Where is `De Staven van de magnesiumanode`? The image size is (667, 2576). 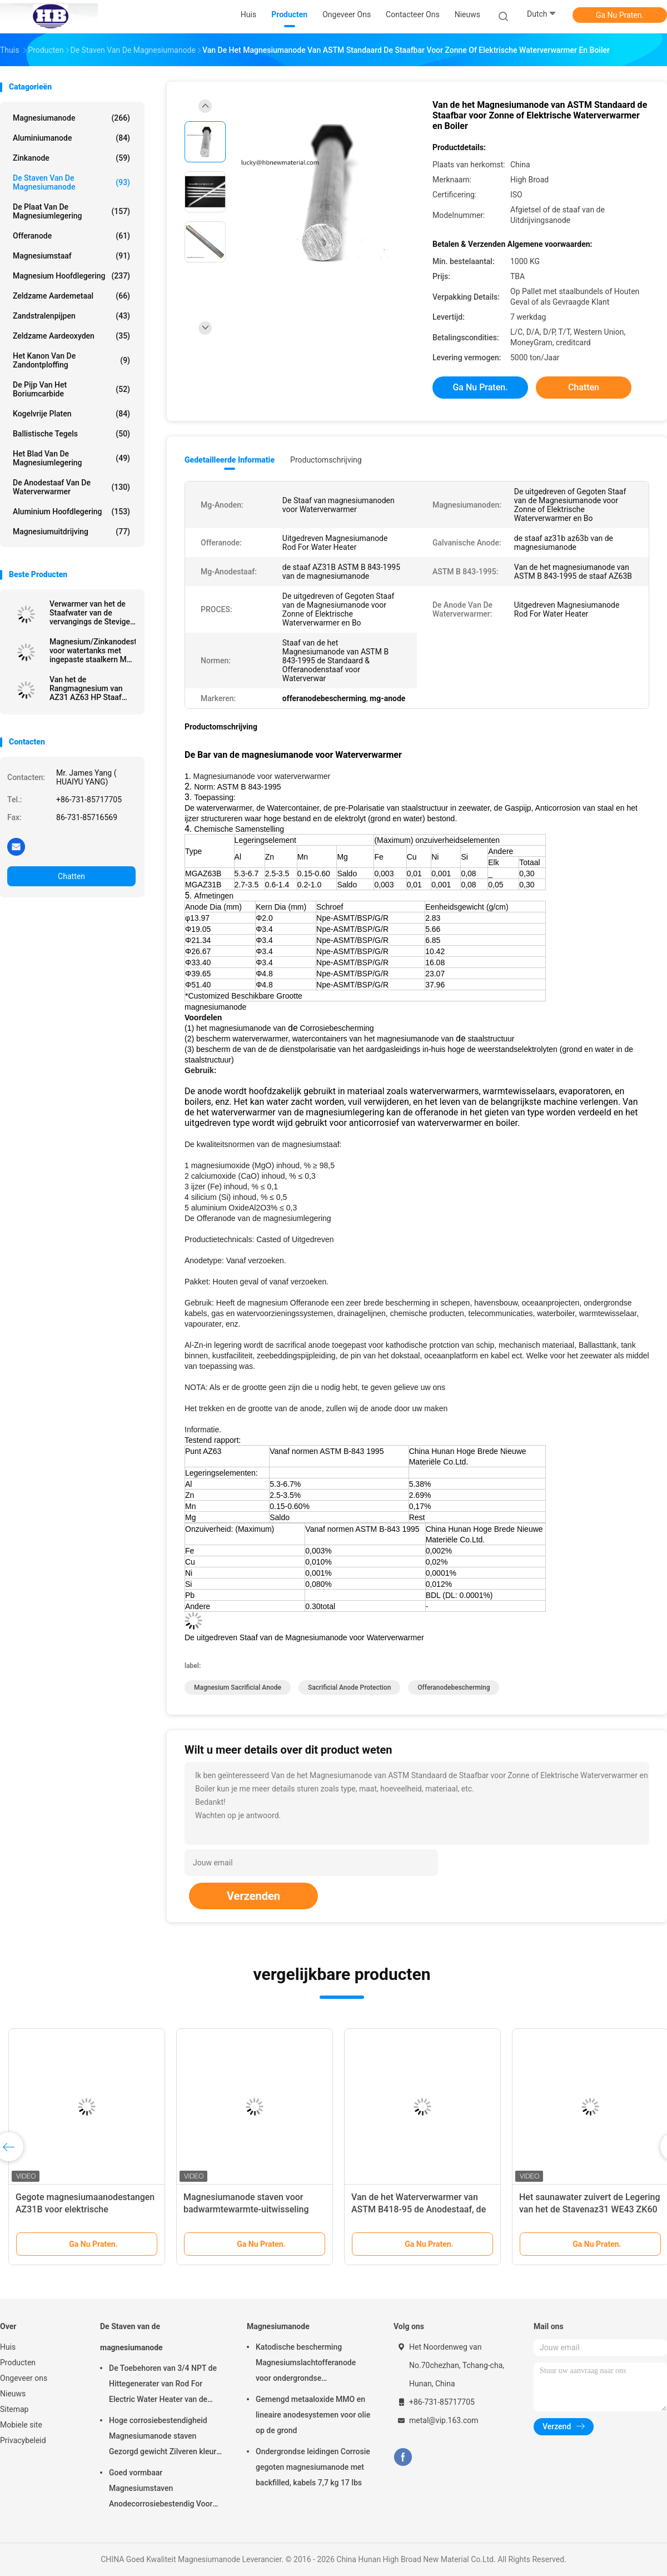
De Staven van de magnesiumanode is located at coordinates (71, 182).